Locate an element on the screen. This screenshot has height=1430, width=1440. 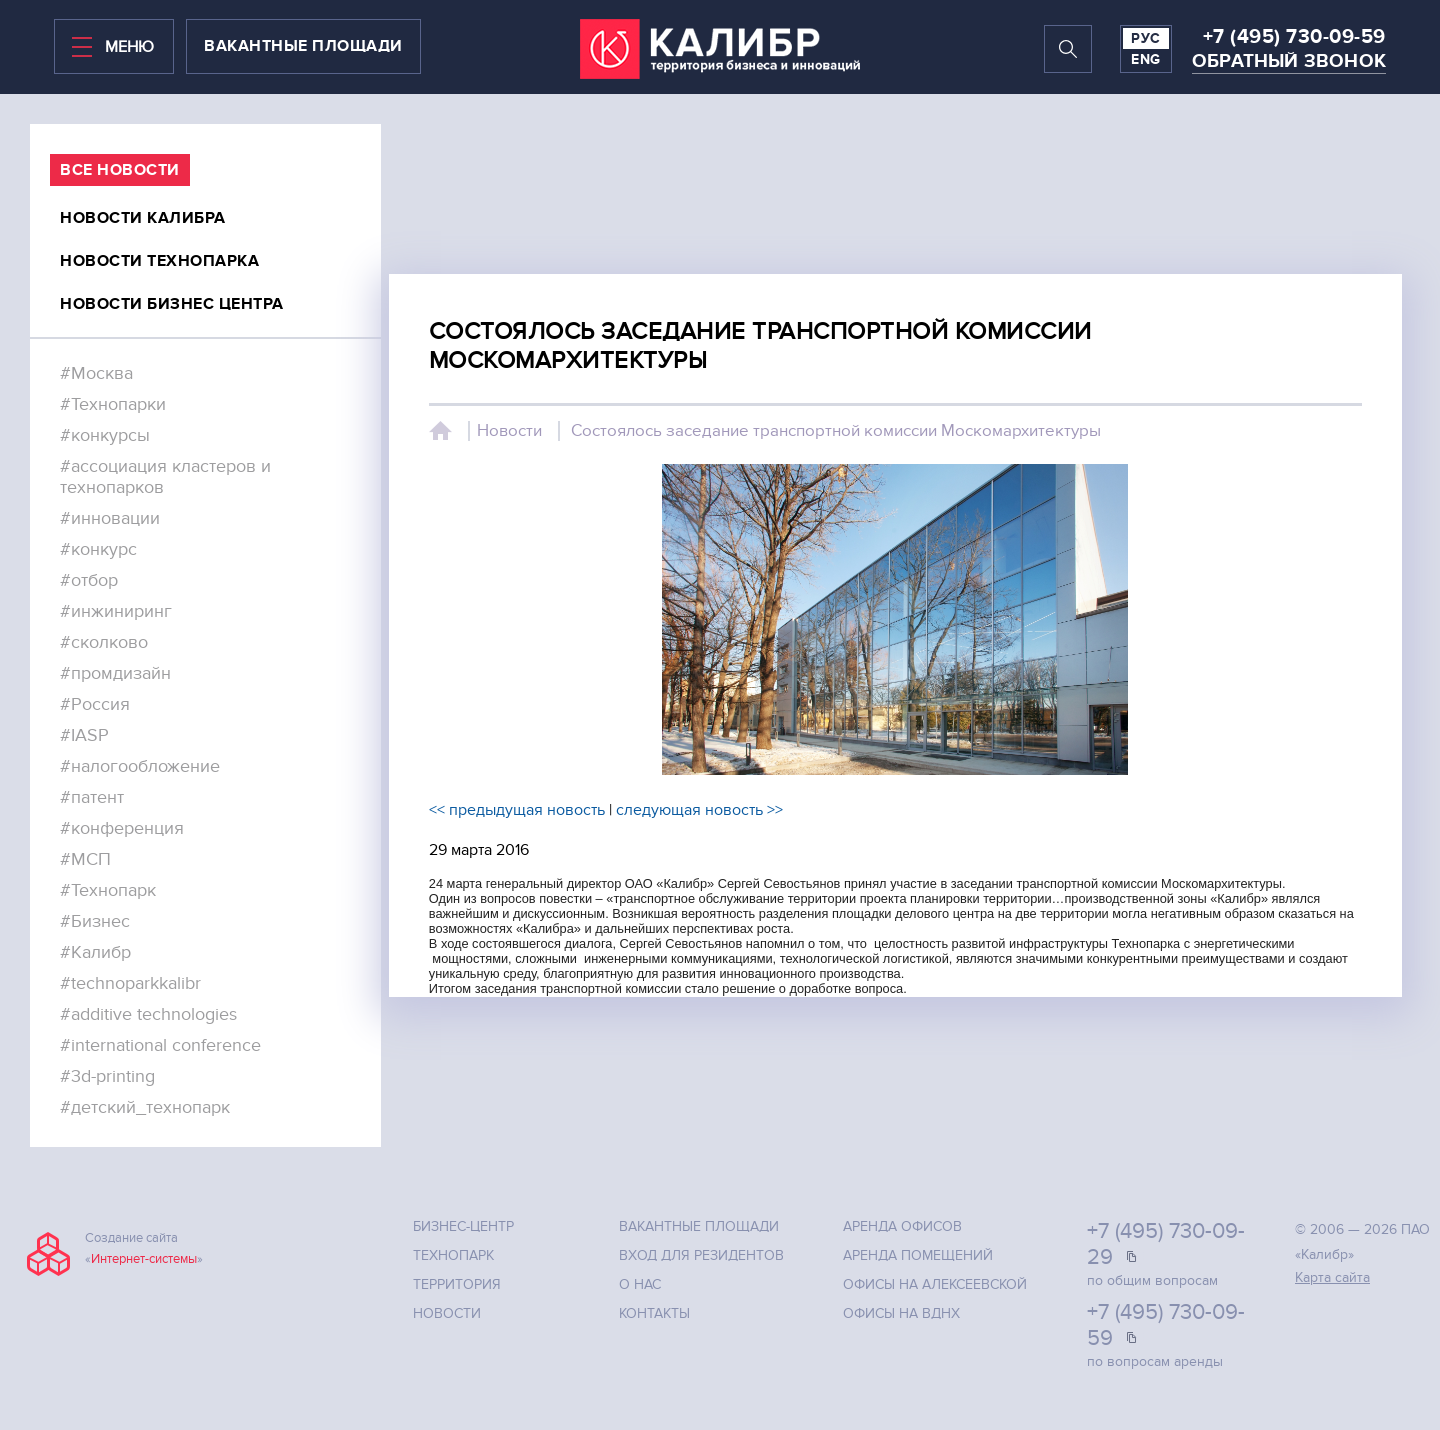
#конференция is located at coordinates (122, 828).